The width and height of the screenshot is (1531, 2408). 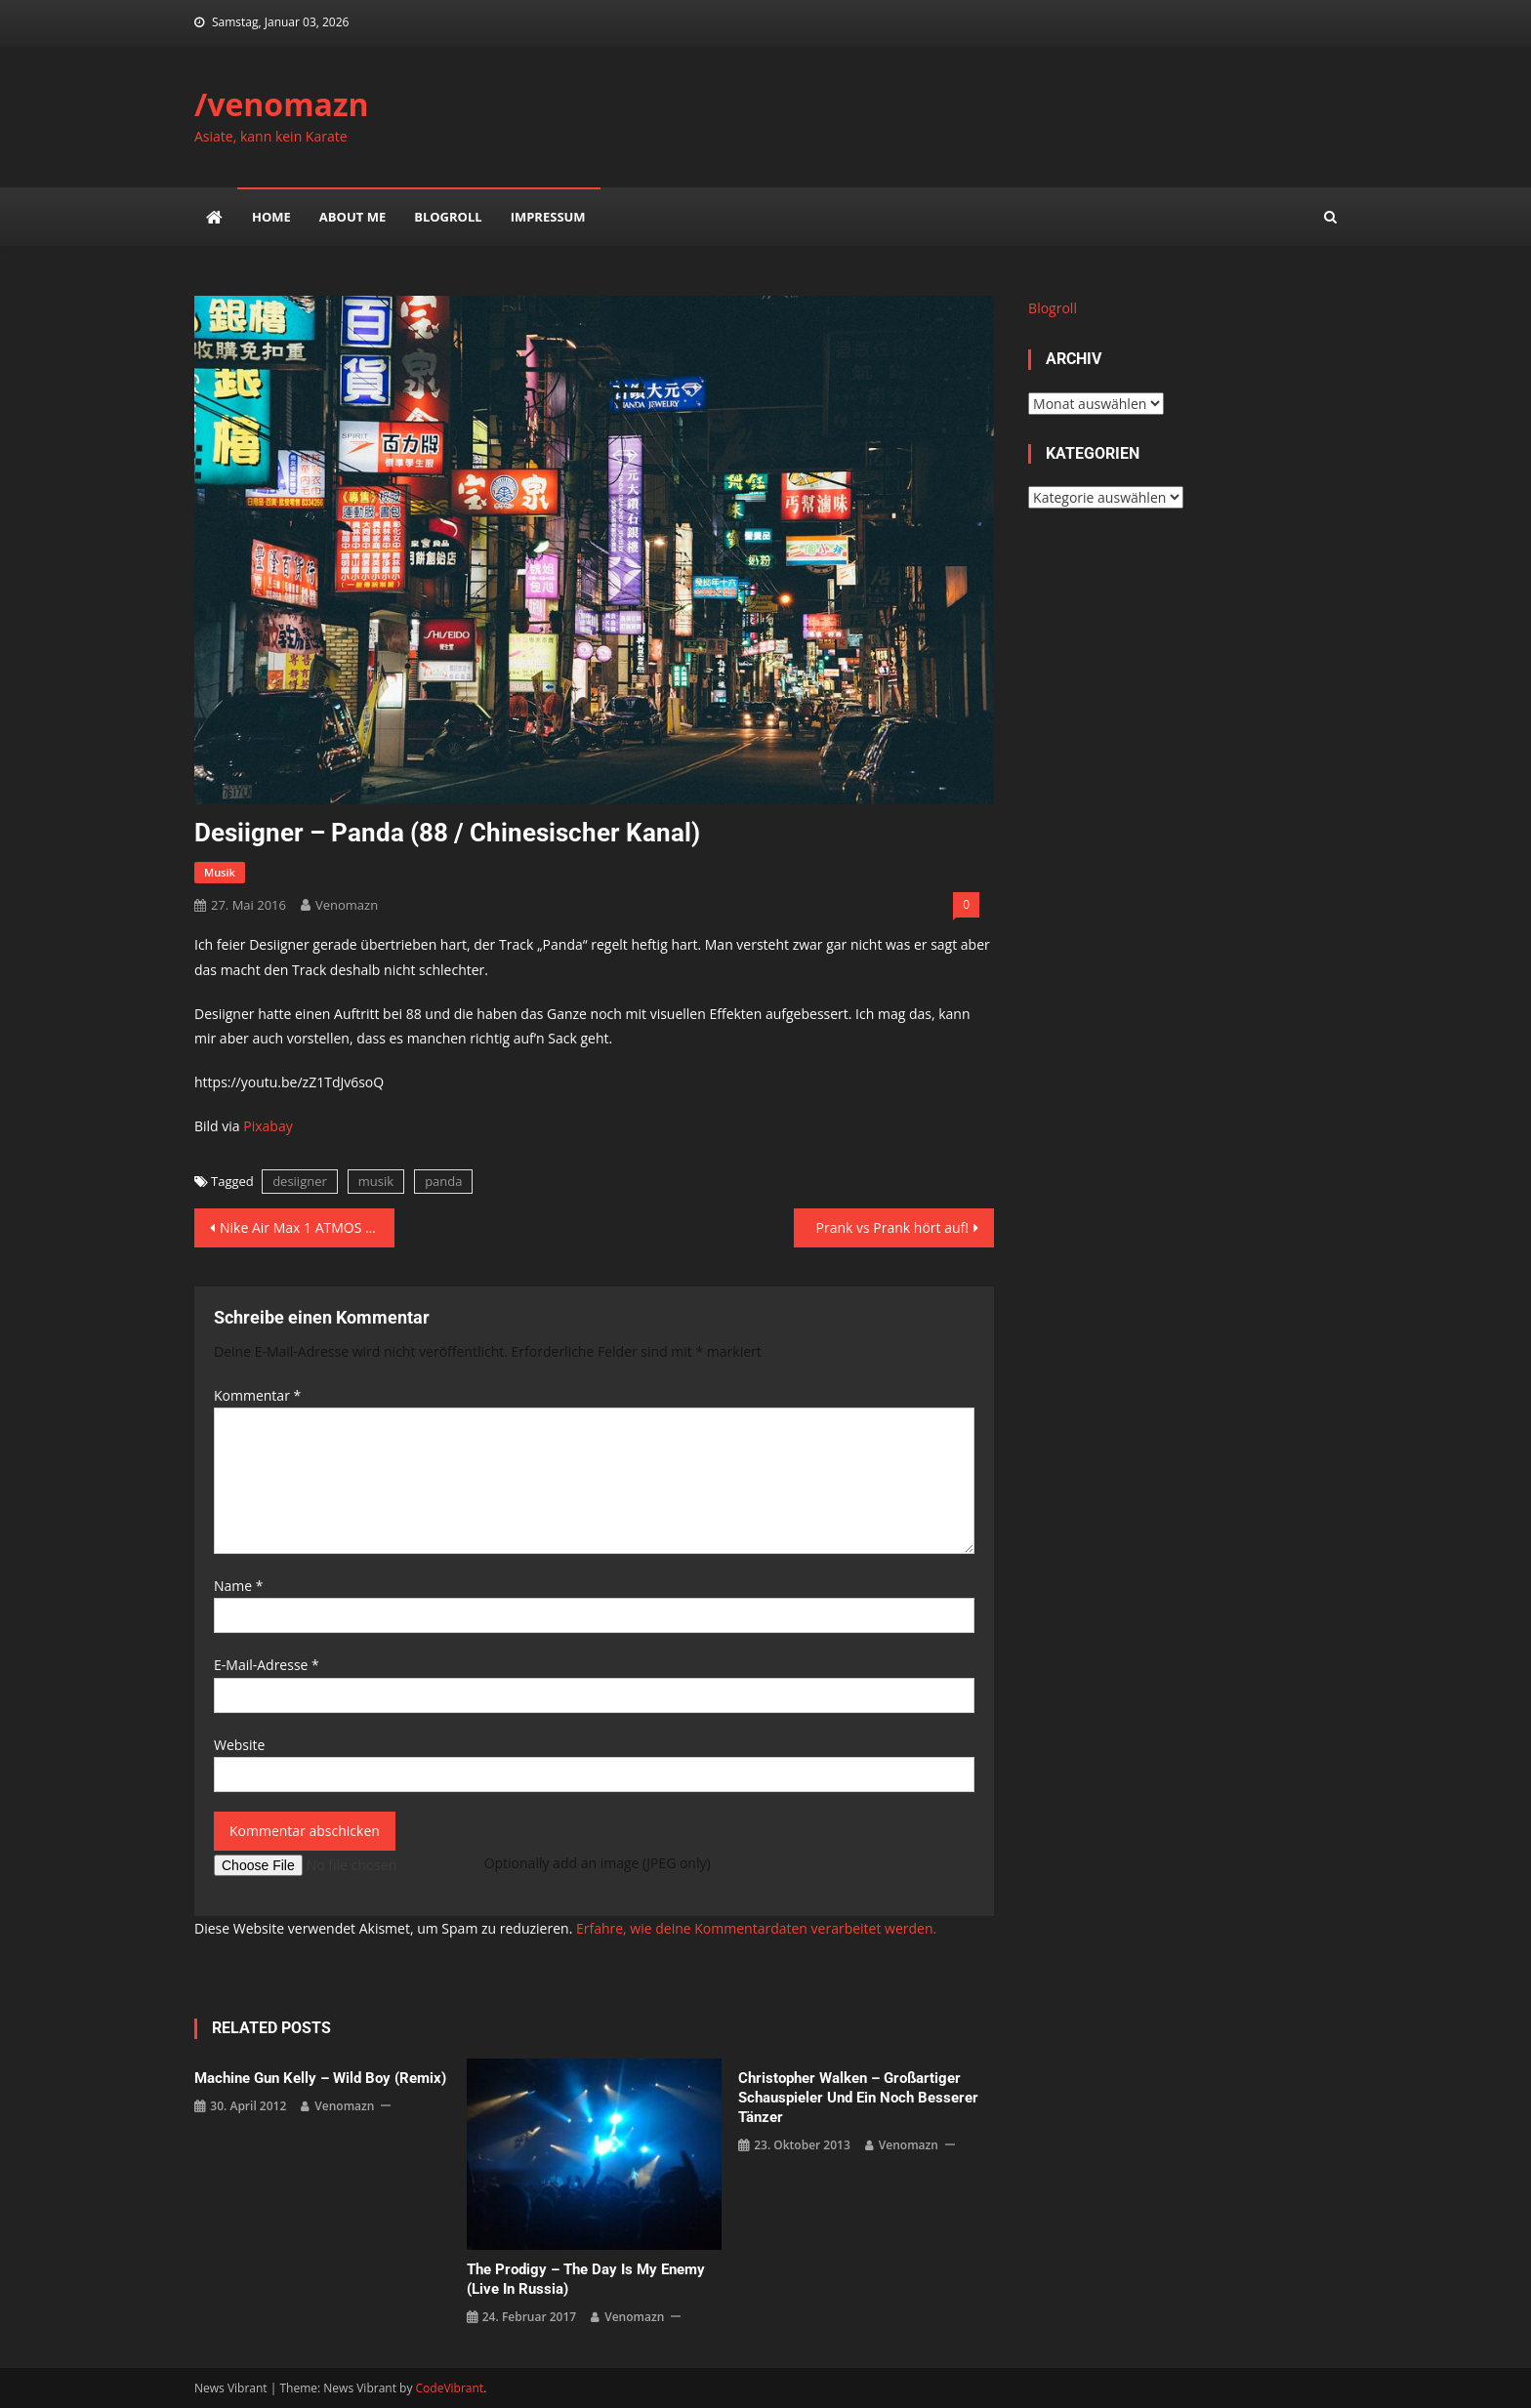 What do you see at coordinates (548, 216) in the screenshot?
I see `impressum` at bounding box center [548, 216].